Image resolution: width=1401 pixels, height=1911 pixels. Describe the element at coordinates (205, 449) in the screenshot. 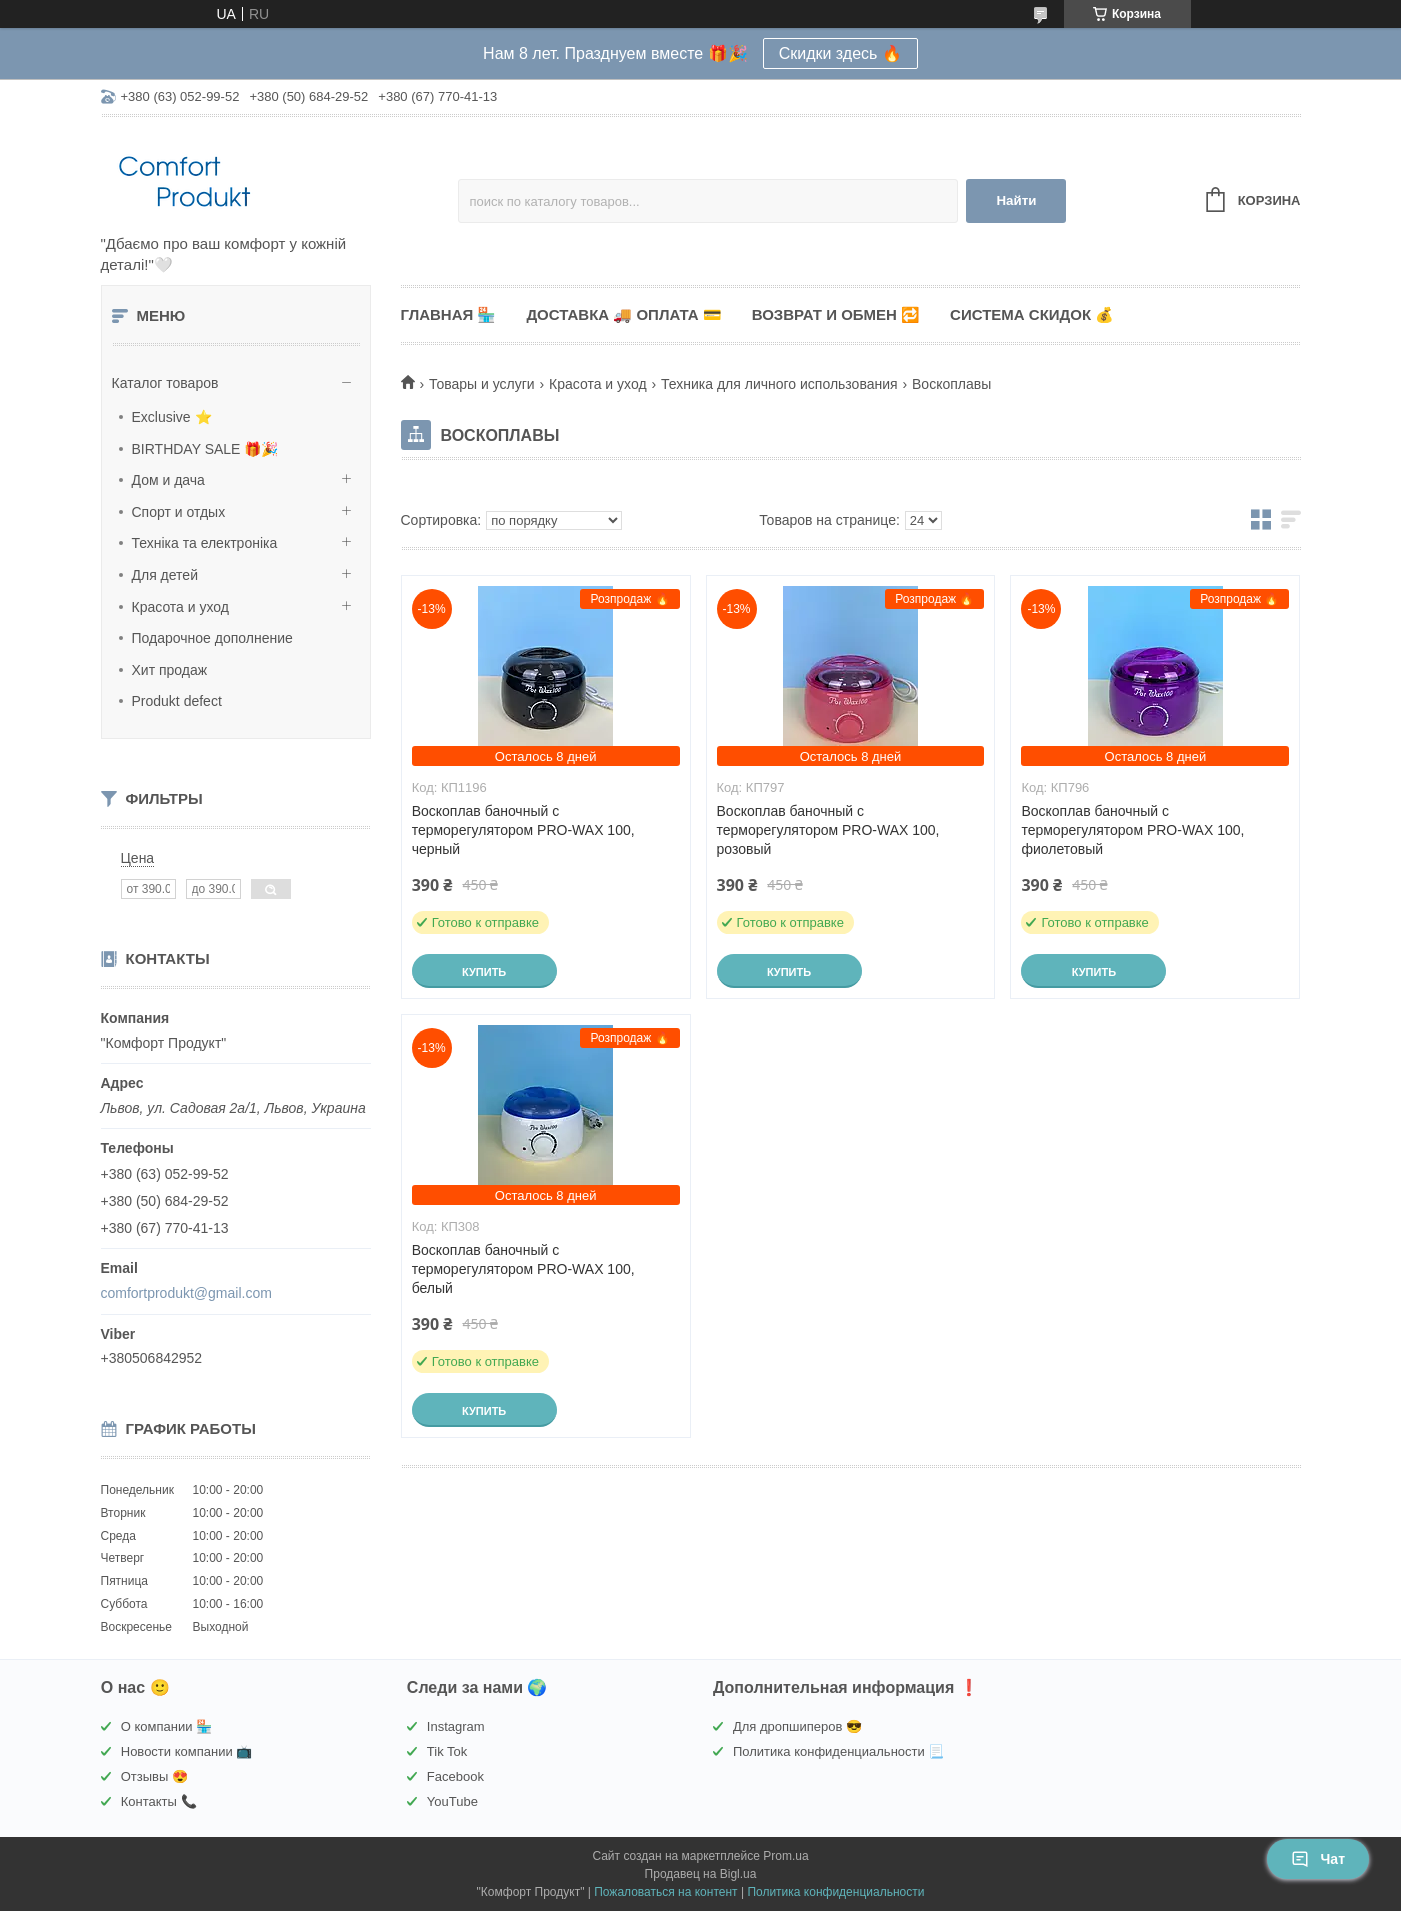

I see `BIRTHDAY SALE 🎁🎉` at that location.